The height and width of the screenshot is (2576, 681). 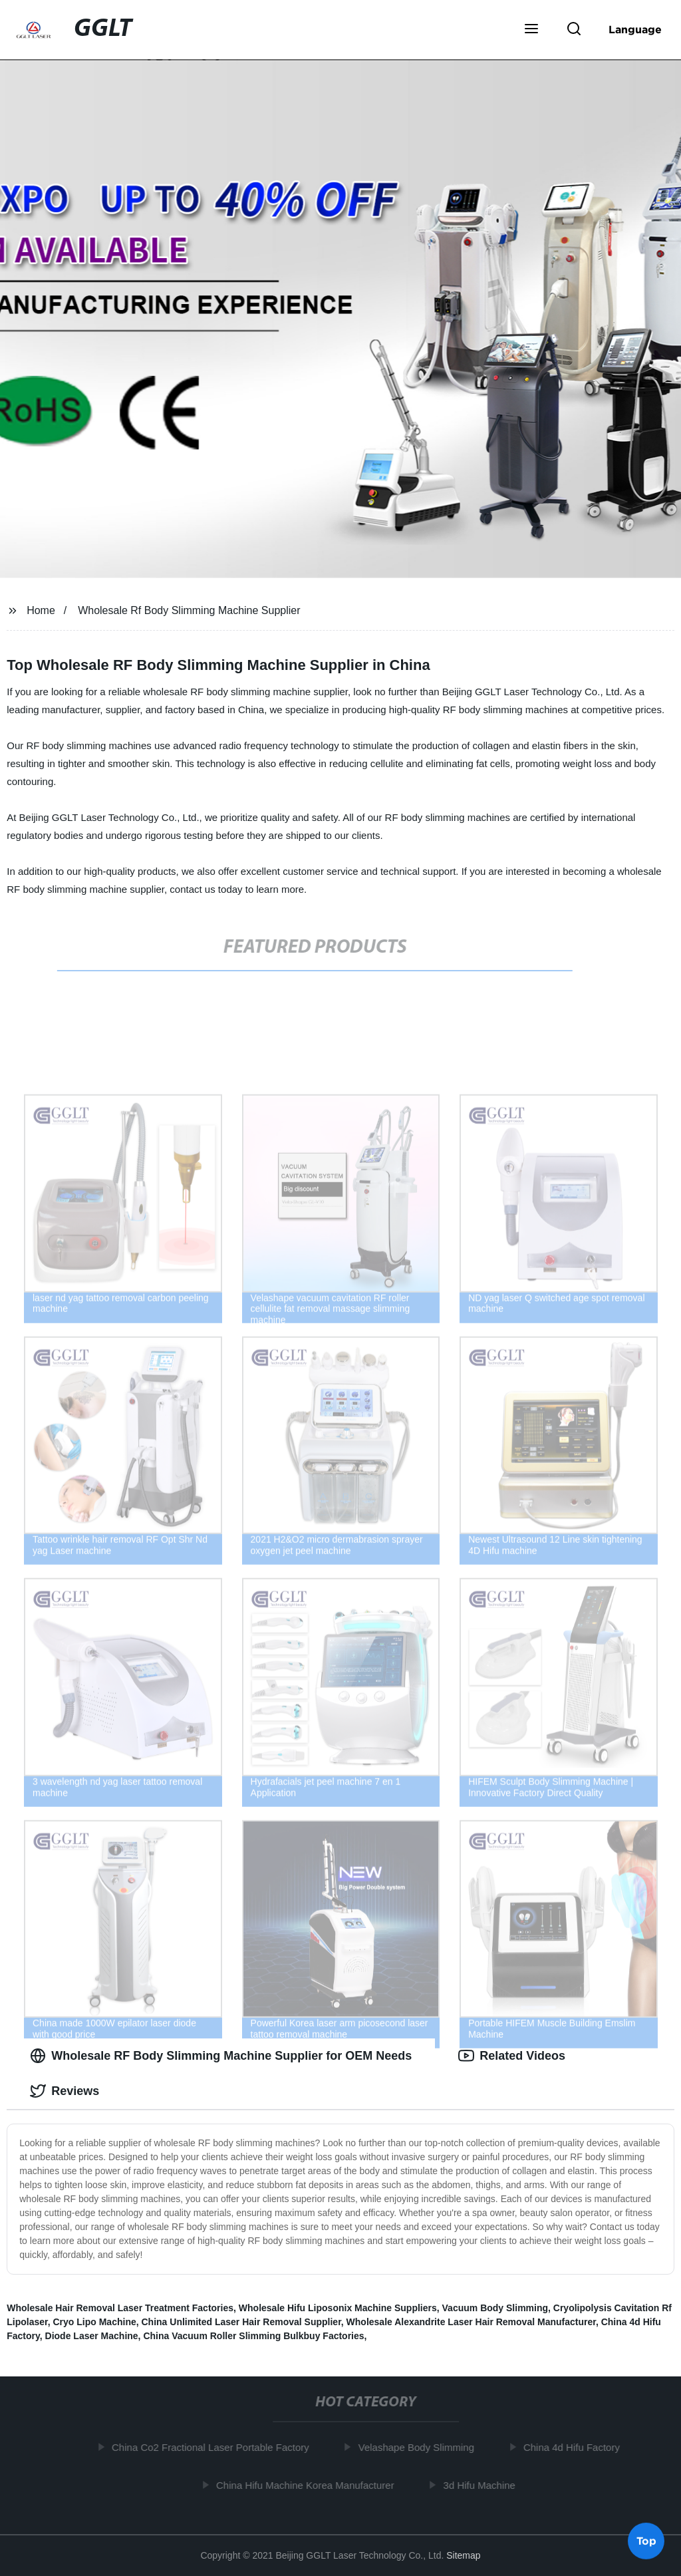 I want to click on Diode Laser Machine, so click(x=91, y=2336).